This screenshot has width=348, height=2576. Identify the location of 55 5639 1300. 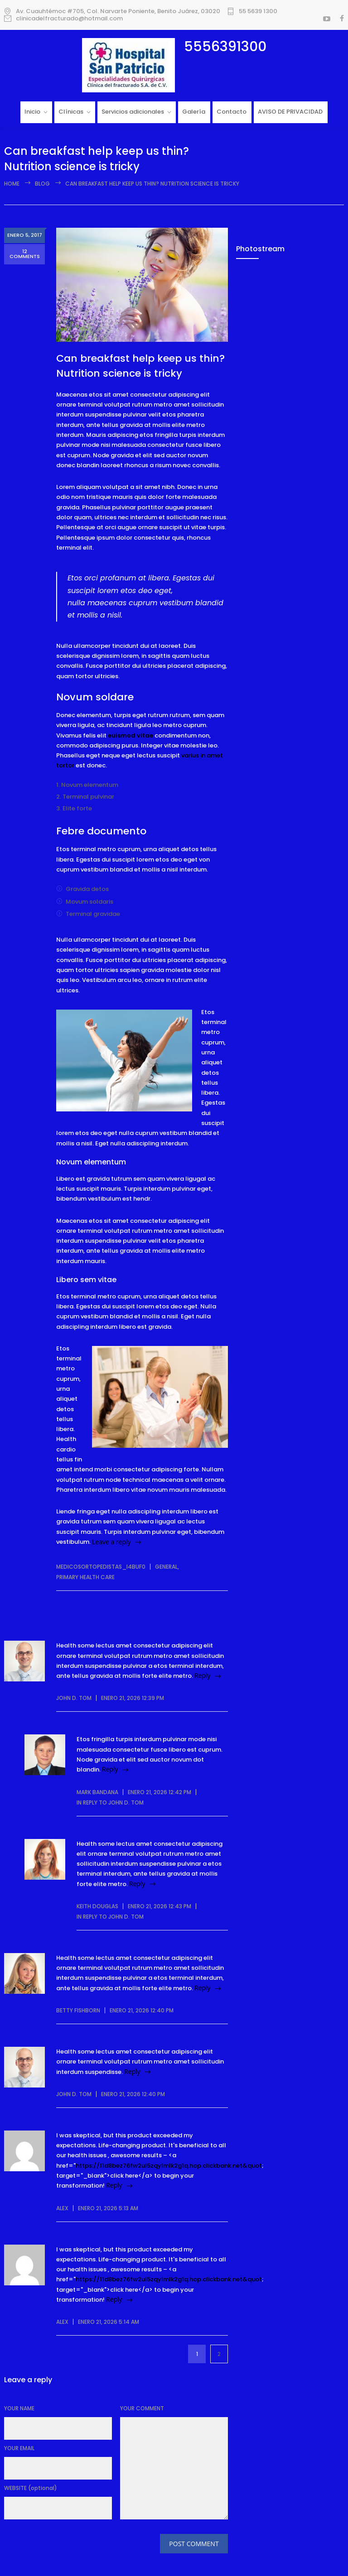
(258, 11).